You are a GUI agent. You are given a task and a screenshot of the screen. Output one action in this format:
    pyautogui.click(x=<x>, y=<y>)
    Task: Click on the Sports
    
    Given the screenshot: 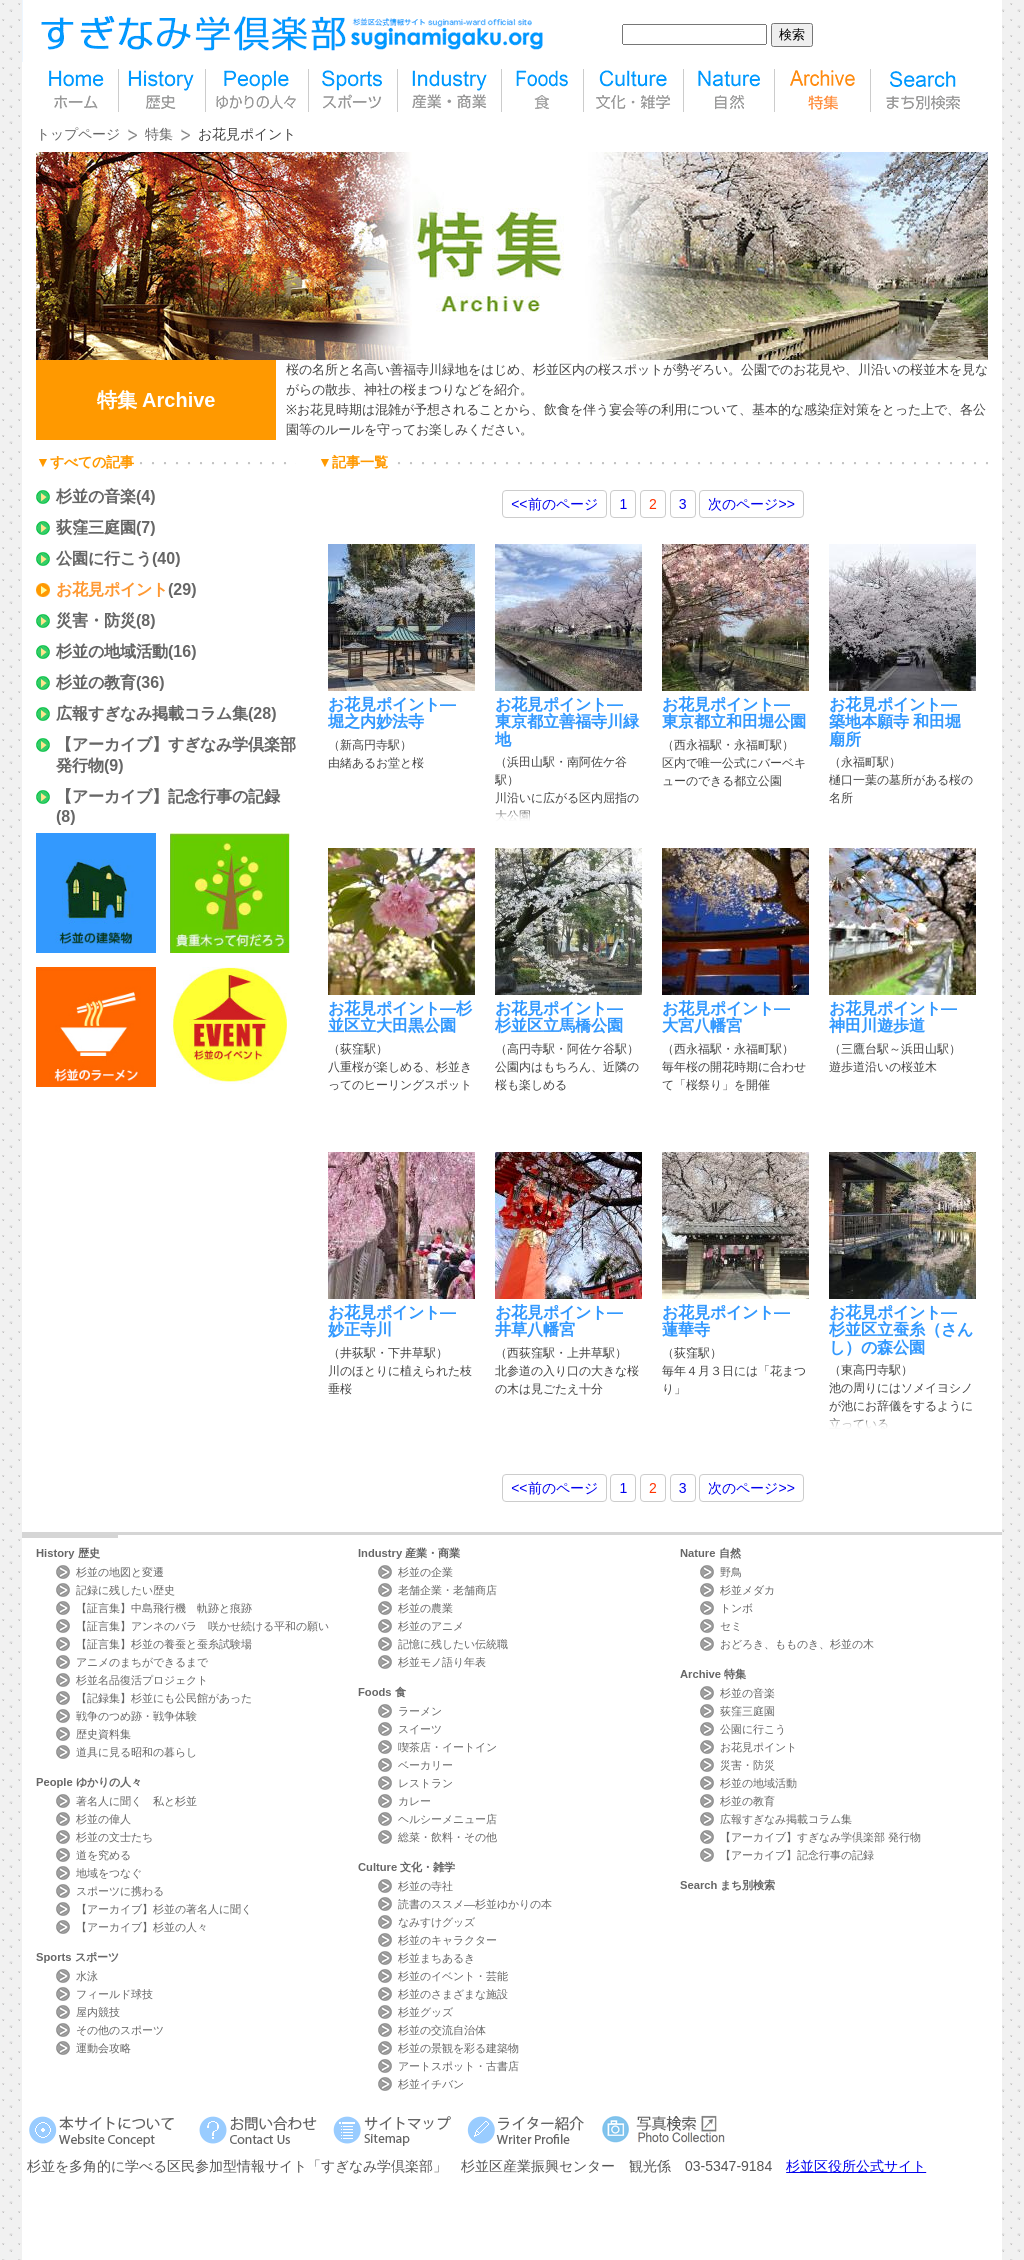 What is the action you would take?
    pyautogui.click(x=77, y=1957)
    